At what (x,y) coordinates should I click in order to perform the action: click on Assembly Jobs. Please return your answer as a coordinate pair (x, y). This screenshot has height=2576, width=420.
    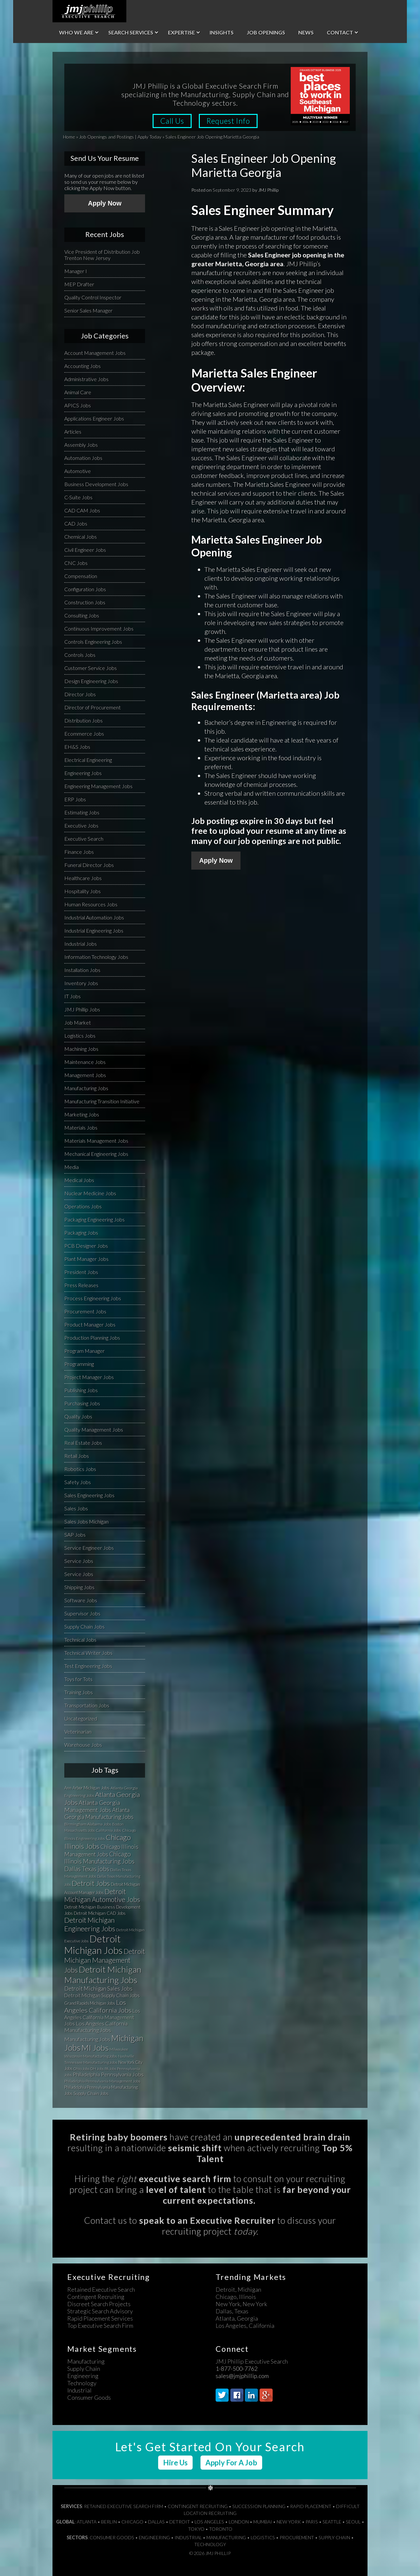
    Looking at the image, I should click on (81, 445).